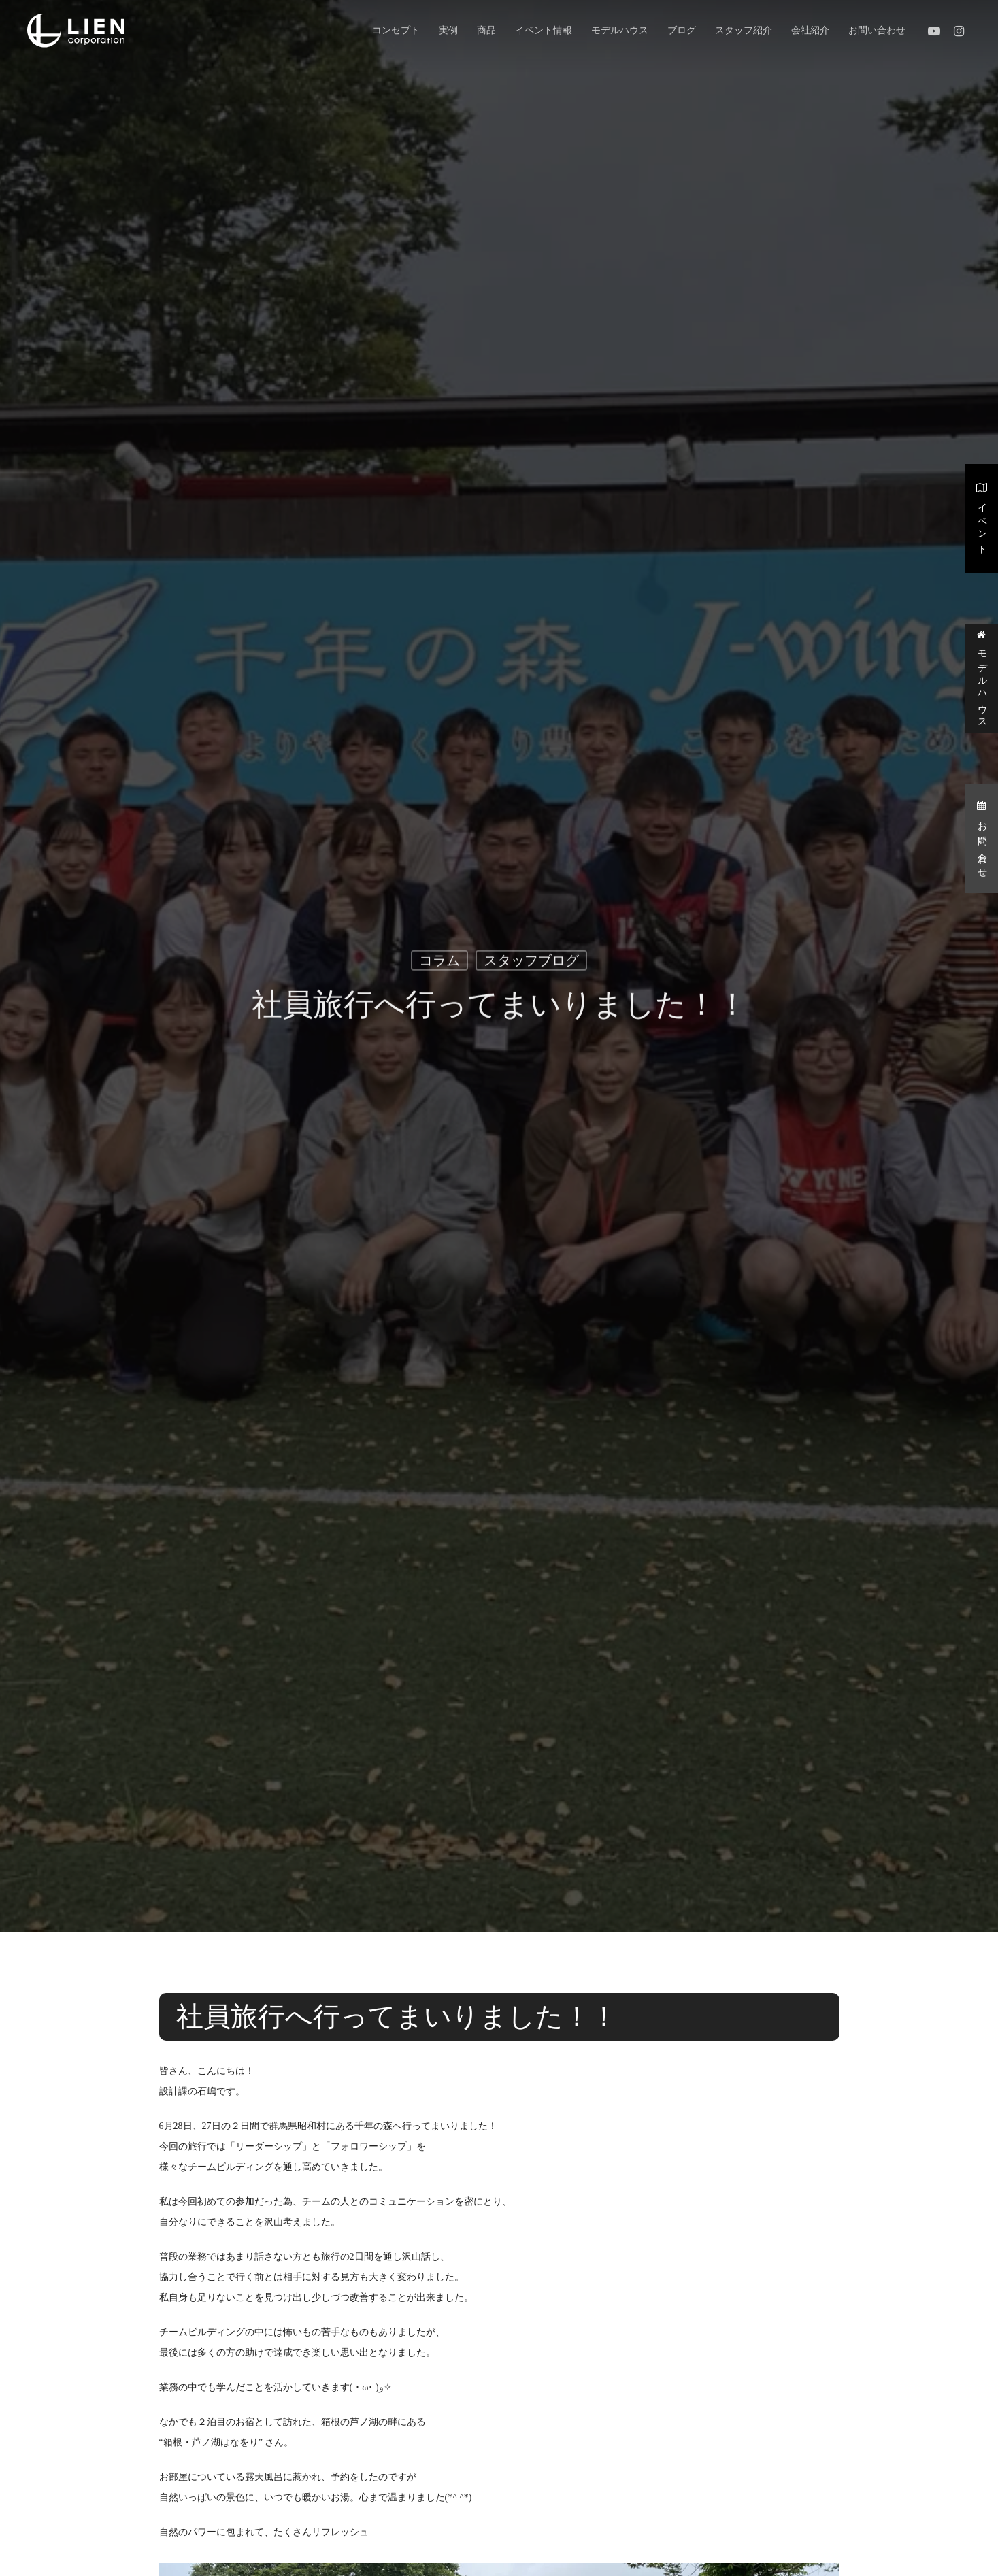  What do you see at coordinates (531, 964) in the screenshot?
I see `スタッフブログ` at bounding box center [531, 964].